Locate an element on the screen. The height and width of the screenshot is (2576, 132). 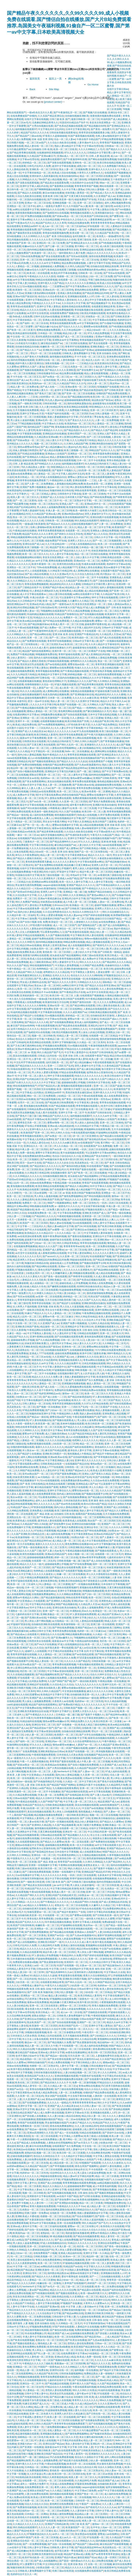
久久精品人妻一区二区三区a is located at coordinates (62, 2086).